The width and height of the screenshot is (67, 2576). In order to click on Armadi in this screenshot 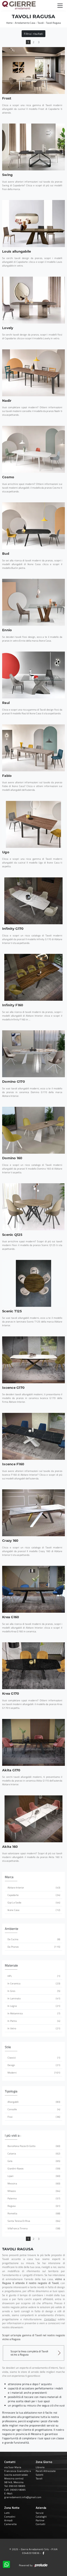, I will do `click(8, 2520)`.